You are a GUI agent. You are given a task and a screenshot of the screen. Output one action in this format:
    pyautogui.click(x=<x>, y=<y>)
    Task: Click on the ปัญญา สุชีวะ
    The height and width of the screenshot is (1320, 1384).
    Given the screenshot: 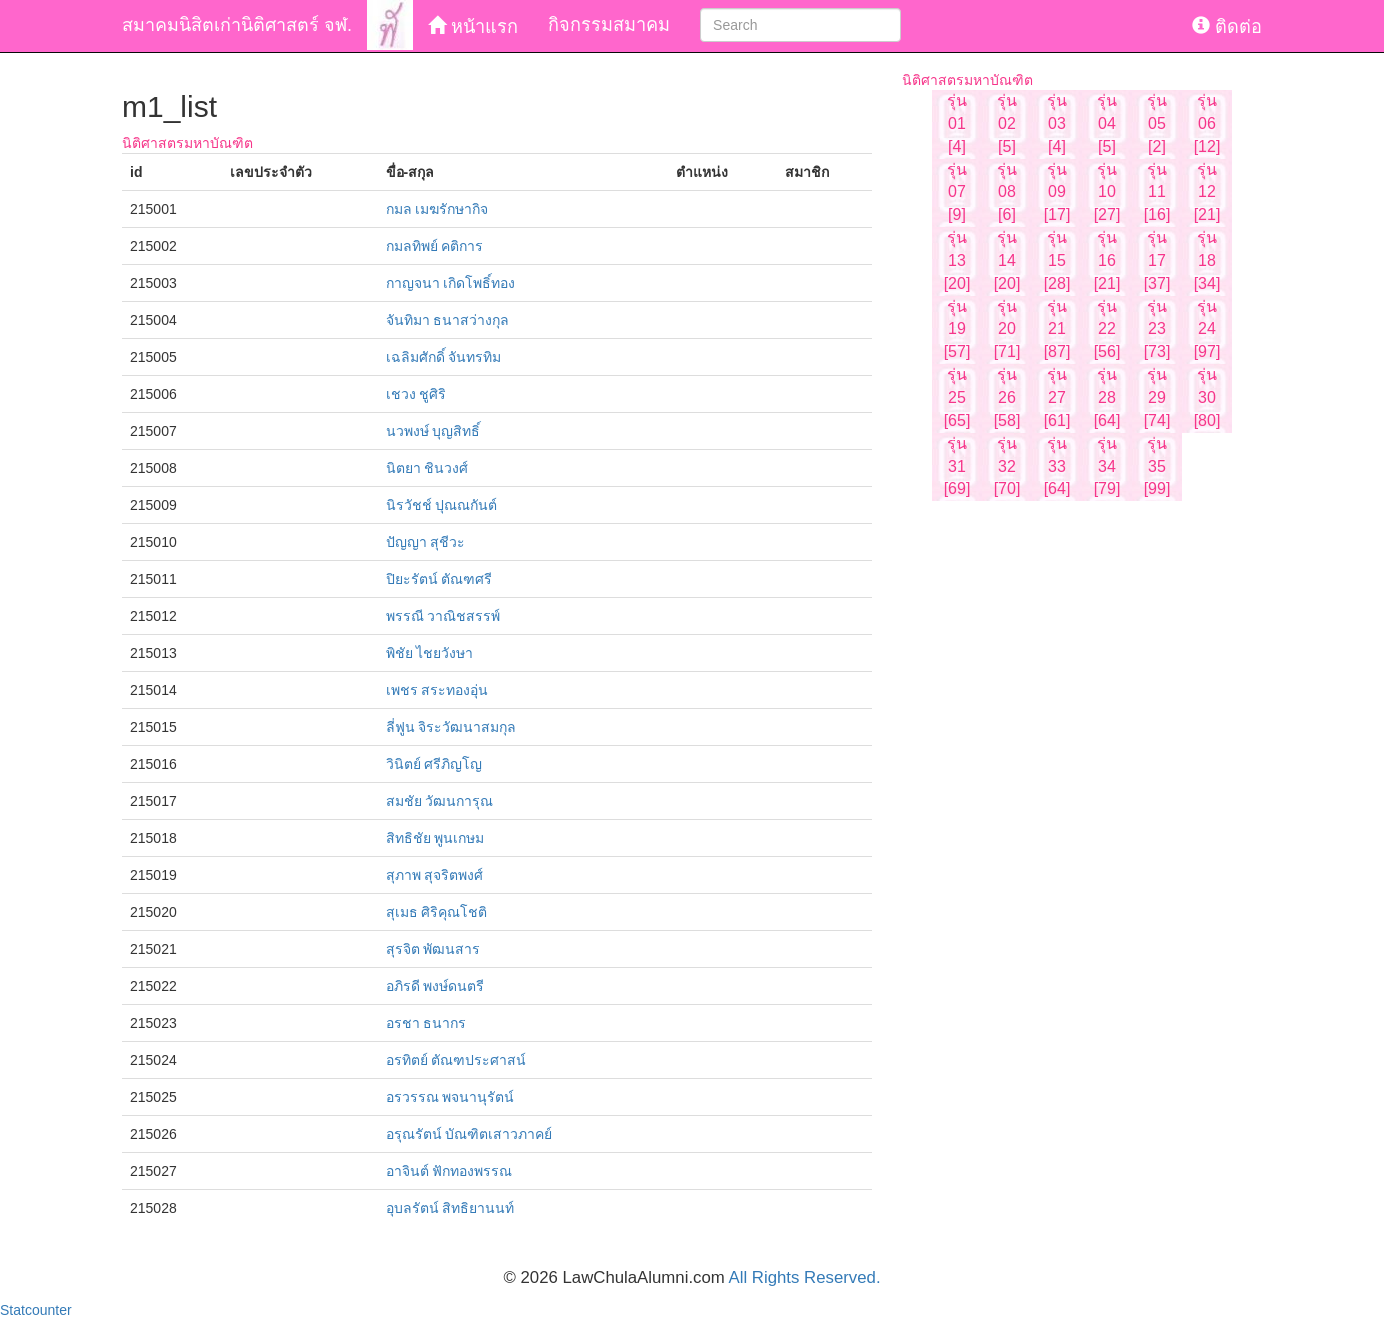 What is the action you would take?
    pyautogui.click(x=426, y=542)
    